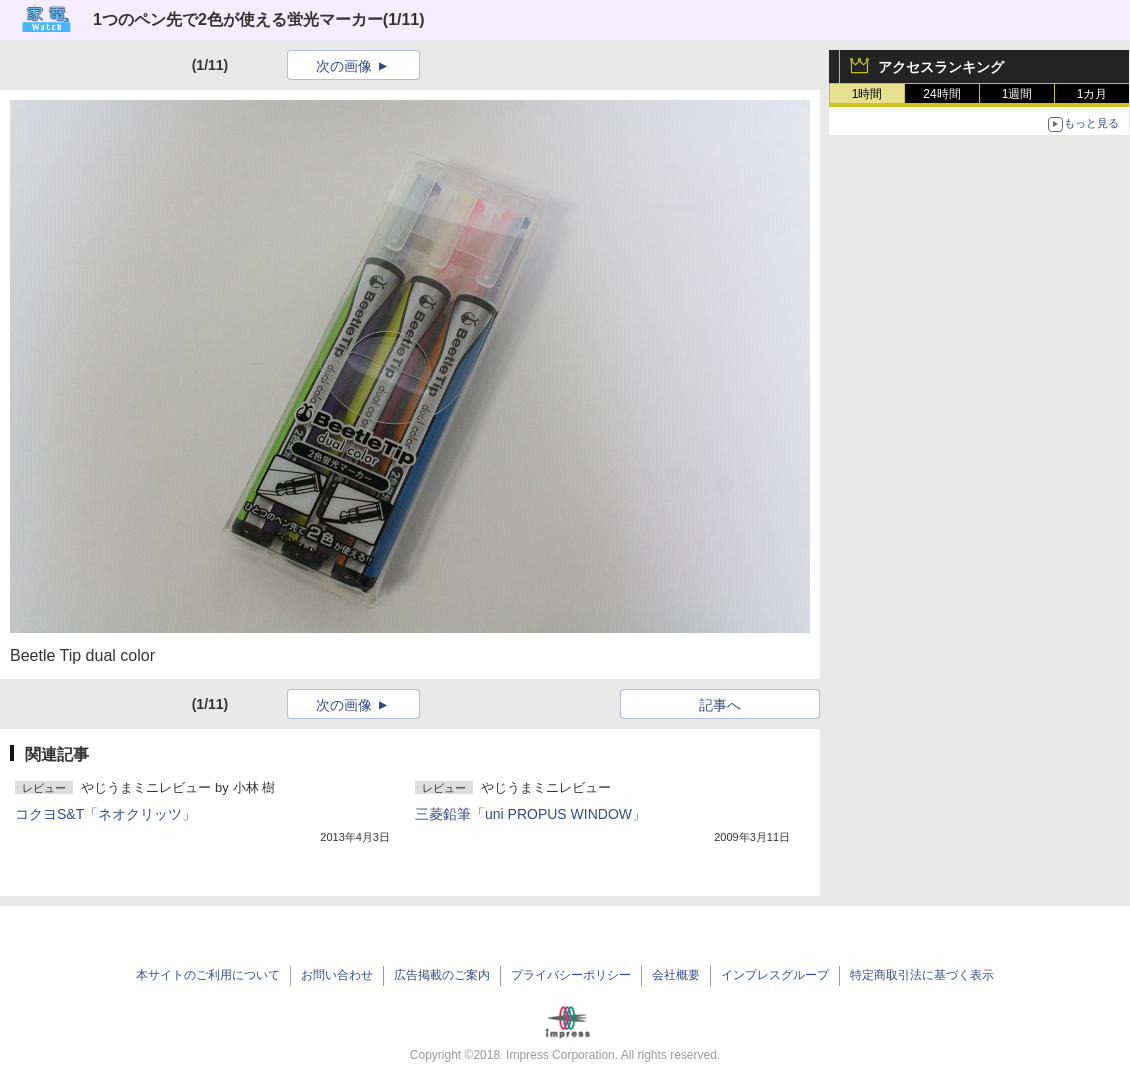  Describe the element at coordinates (208, 975) in the screenshot. I see `本サイトのご利用について` at that location.